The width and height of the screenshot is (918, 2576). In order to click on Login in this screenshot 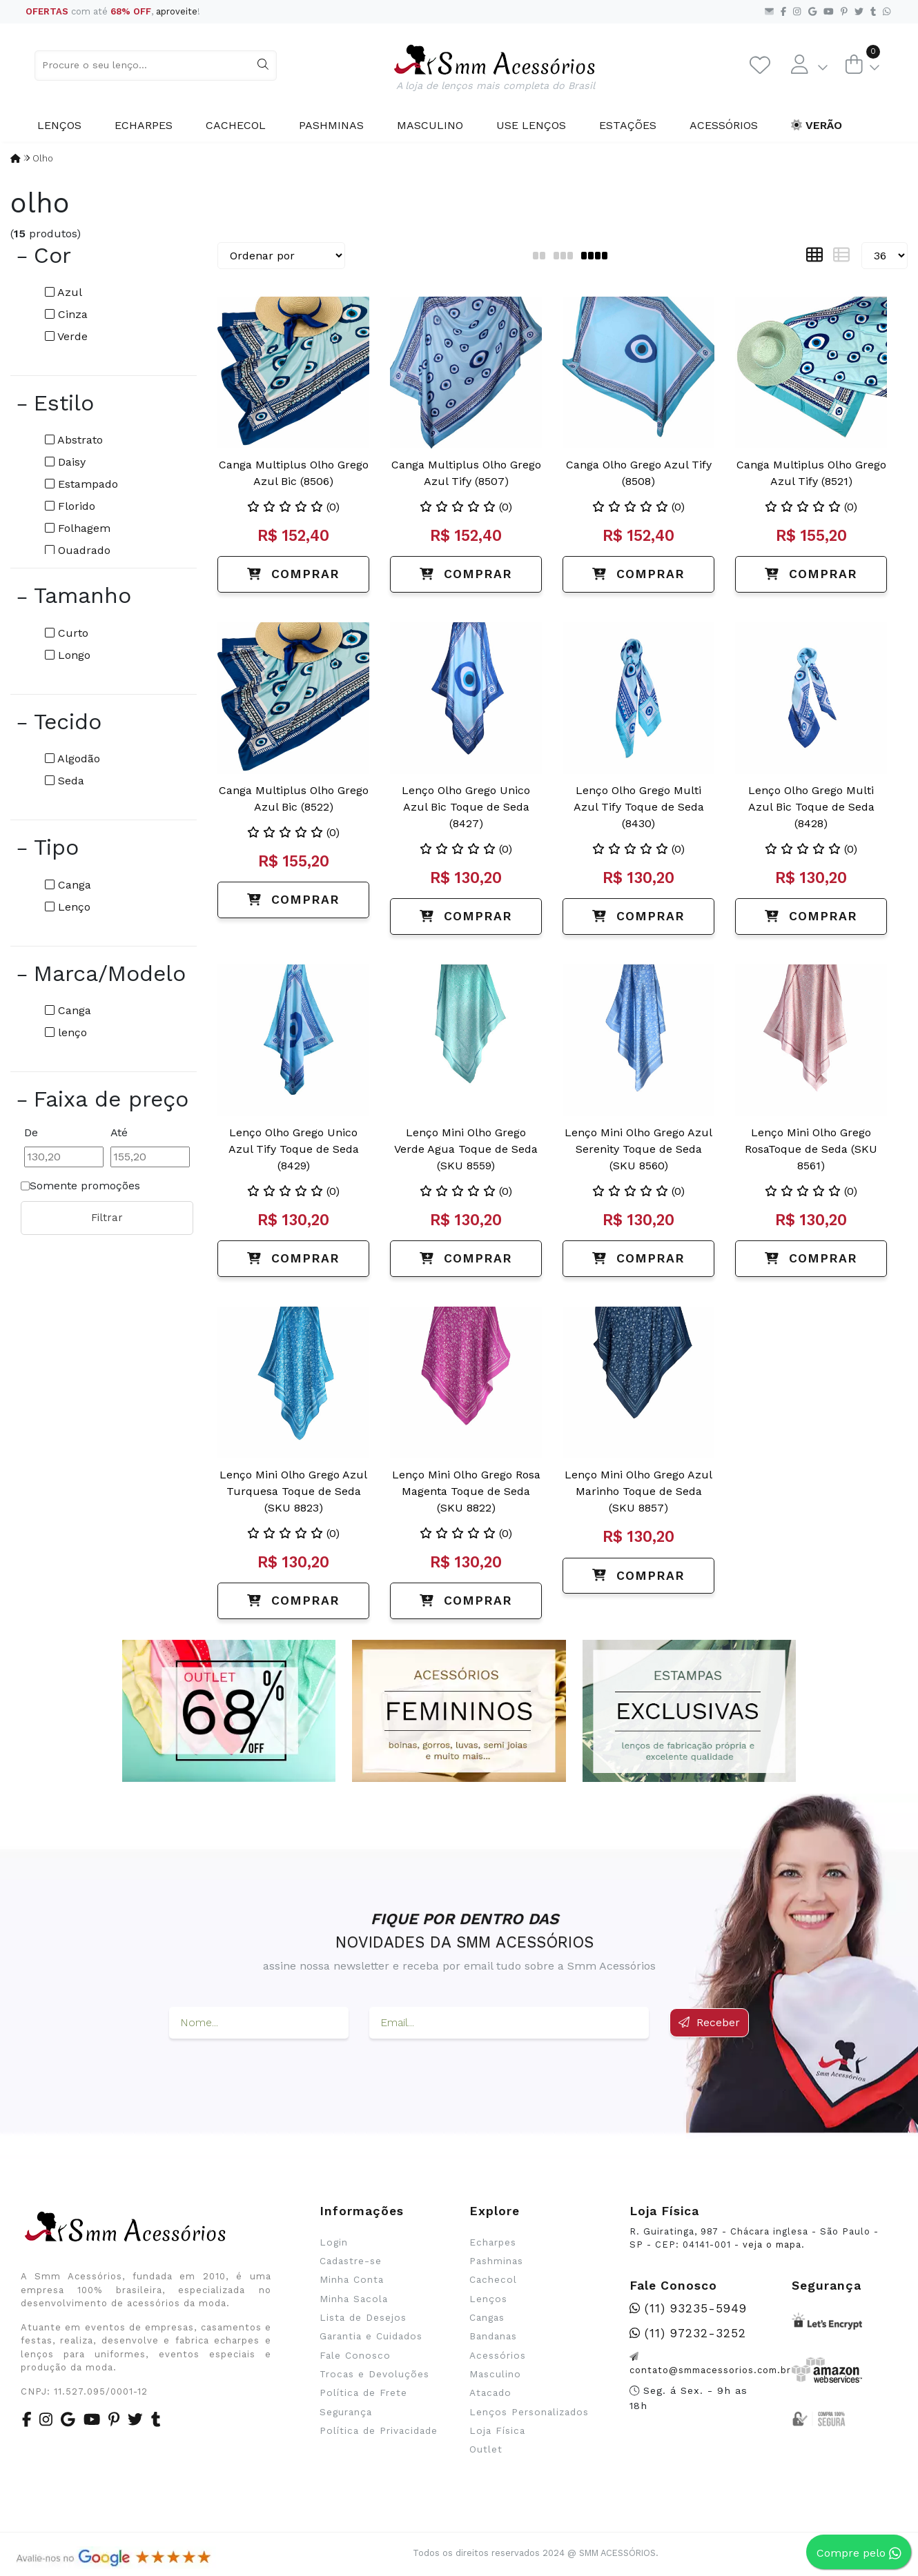, I will do `click(334, 2242)`.